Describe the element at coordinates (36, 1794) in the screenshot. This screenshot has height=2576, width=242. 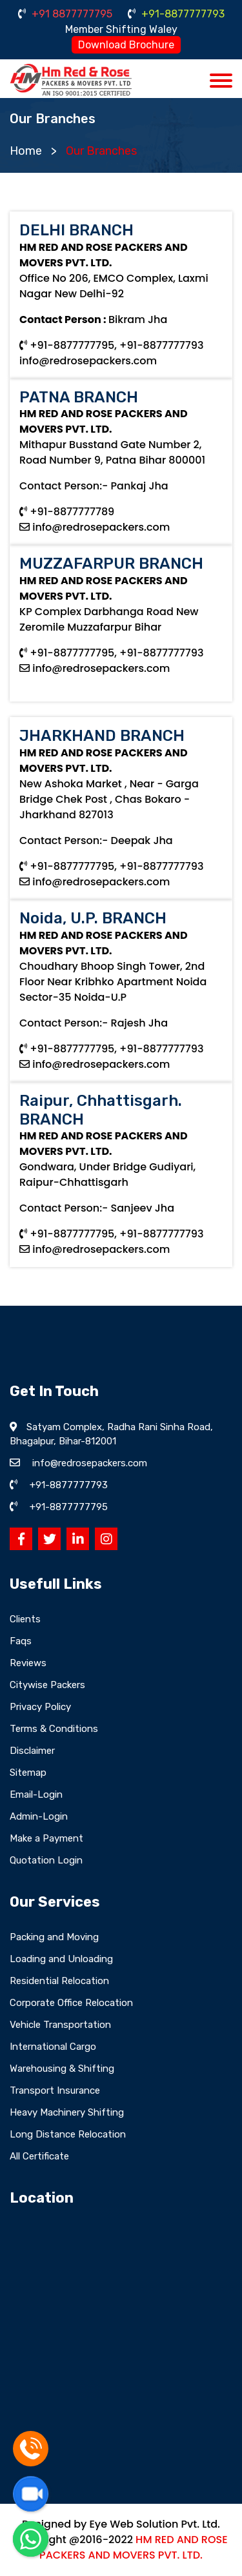
I see `Email-Login` at that location.